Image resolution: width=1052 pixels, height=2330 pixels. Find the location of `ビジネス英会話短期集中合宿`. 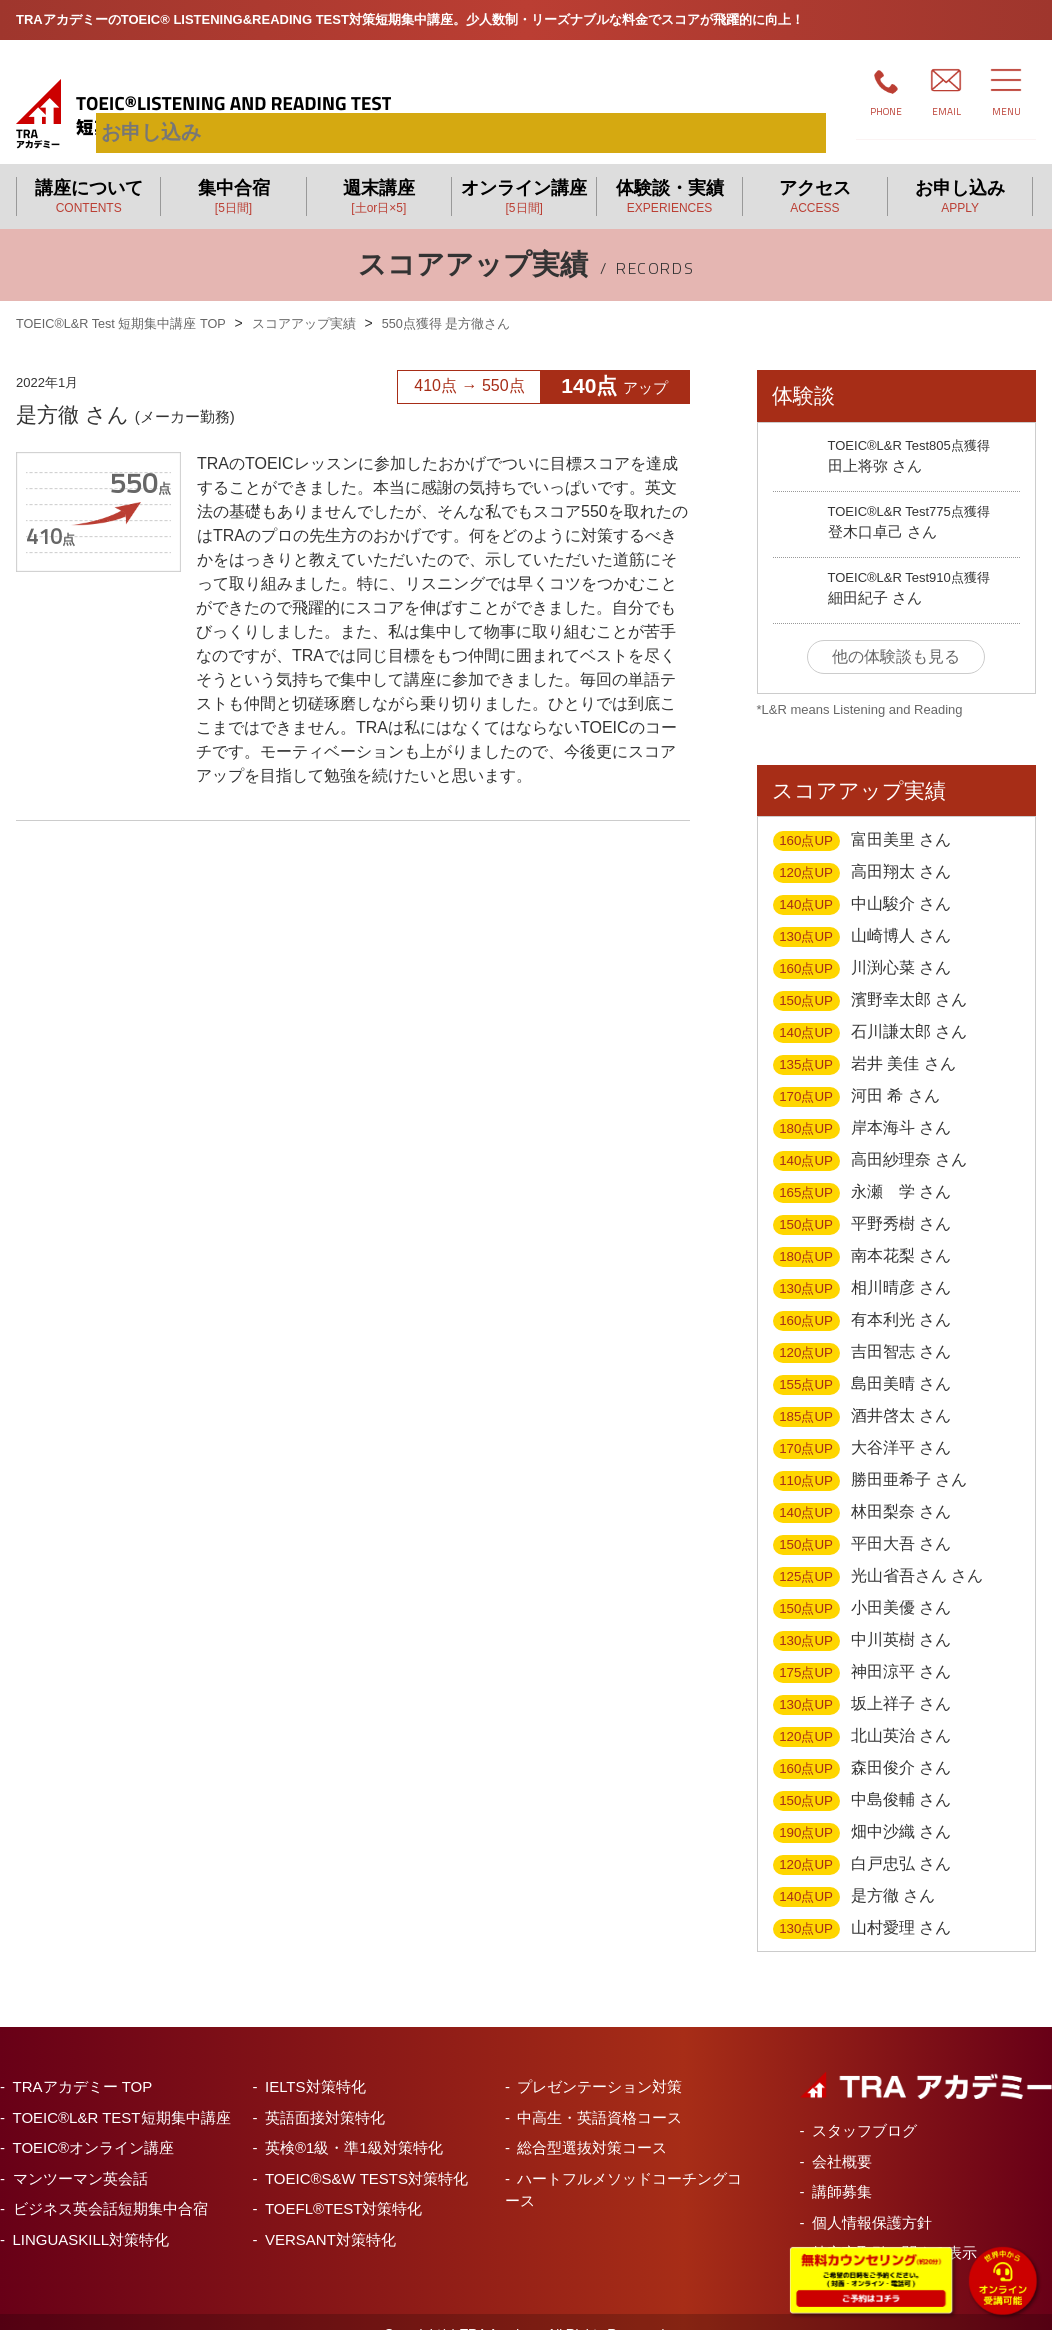

ビジネス英会話短期集中合宿 is located at coordinates (110, 2184).